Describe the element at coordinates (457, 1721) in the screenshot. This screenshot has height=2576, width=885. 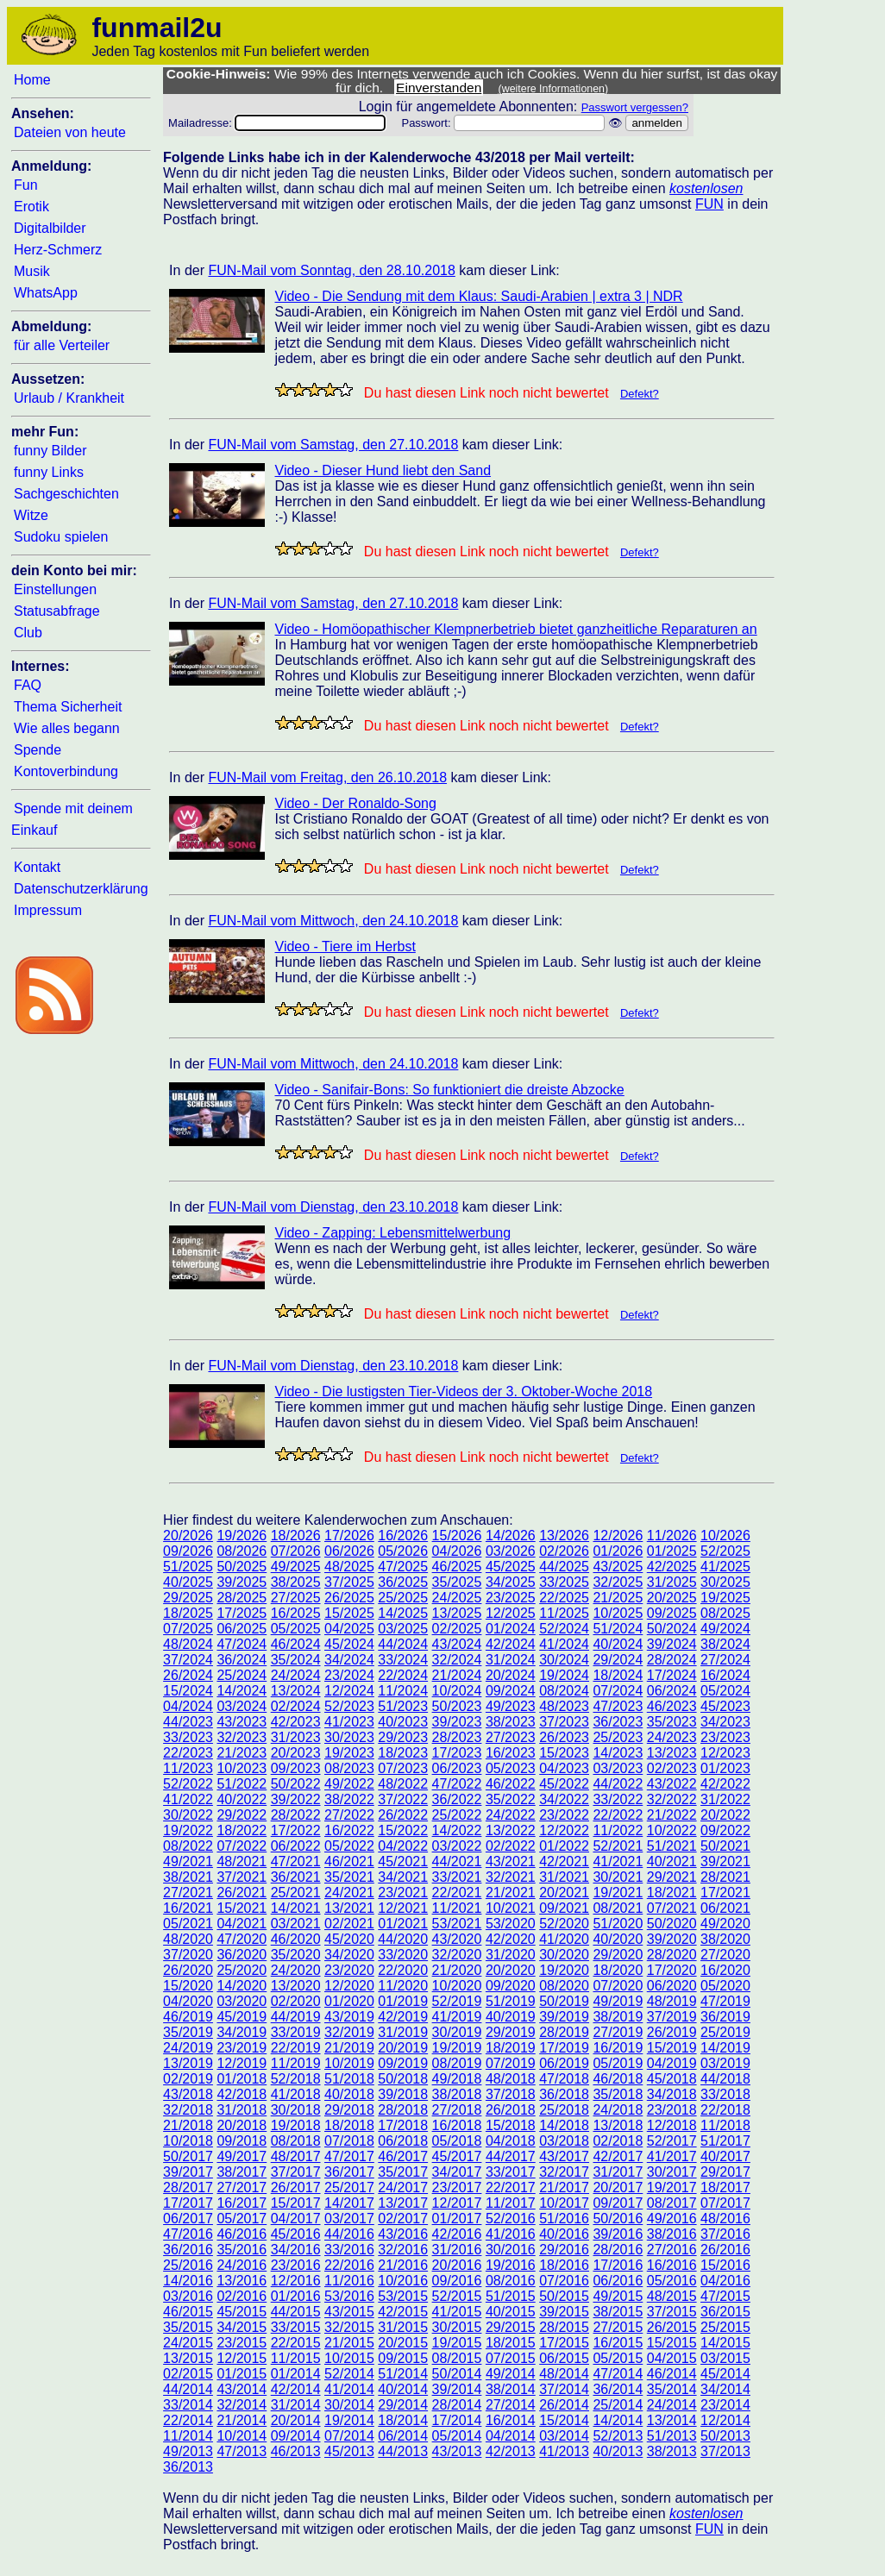
I see `39/2023` at that location.